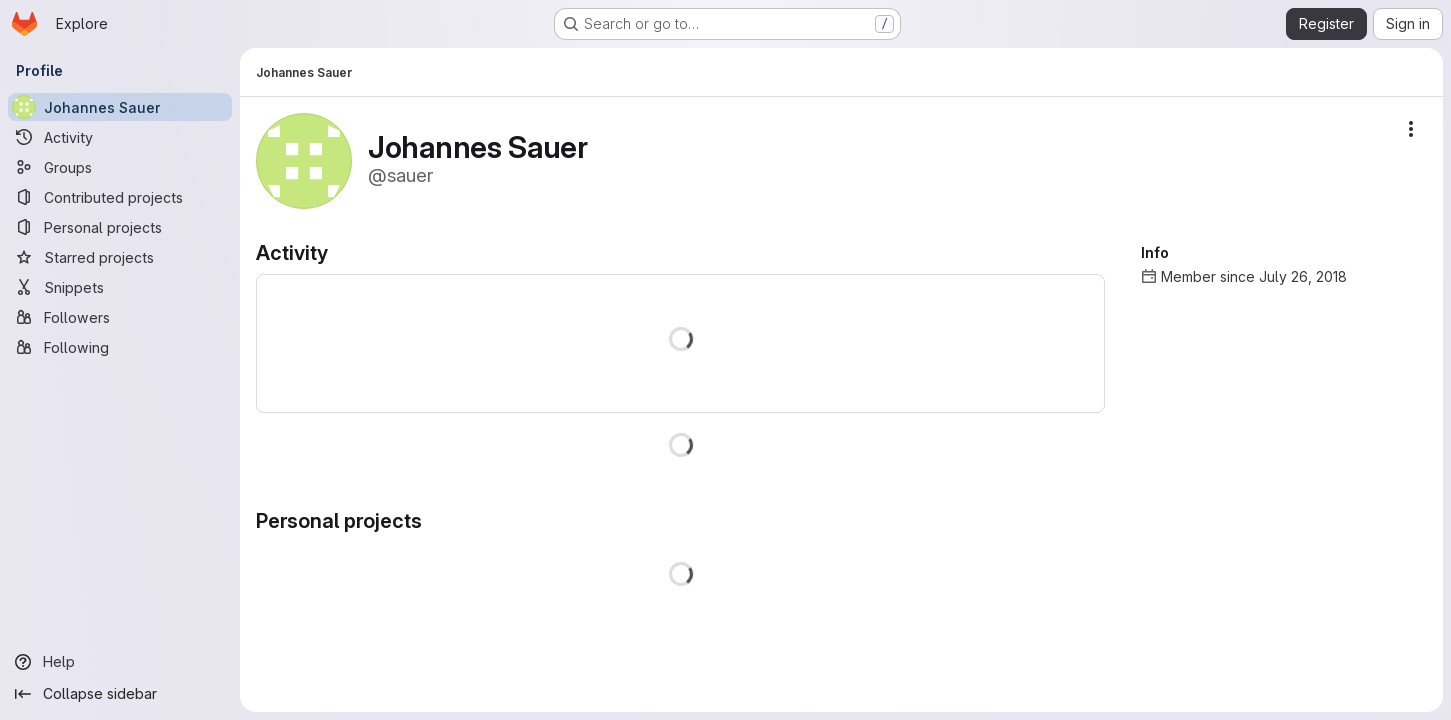  What do you see at coordinates (120, 287) in the screenshot?
I see `[Snippets]` at bounding box center [120, 287].